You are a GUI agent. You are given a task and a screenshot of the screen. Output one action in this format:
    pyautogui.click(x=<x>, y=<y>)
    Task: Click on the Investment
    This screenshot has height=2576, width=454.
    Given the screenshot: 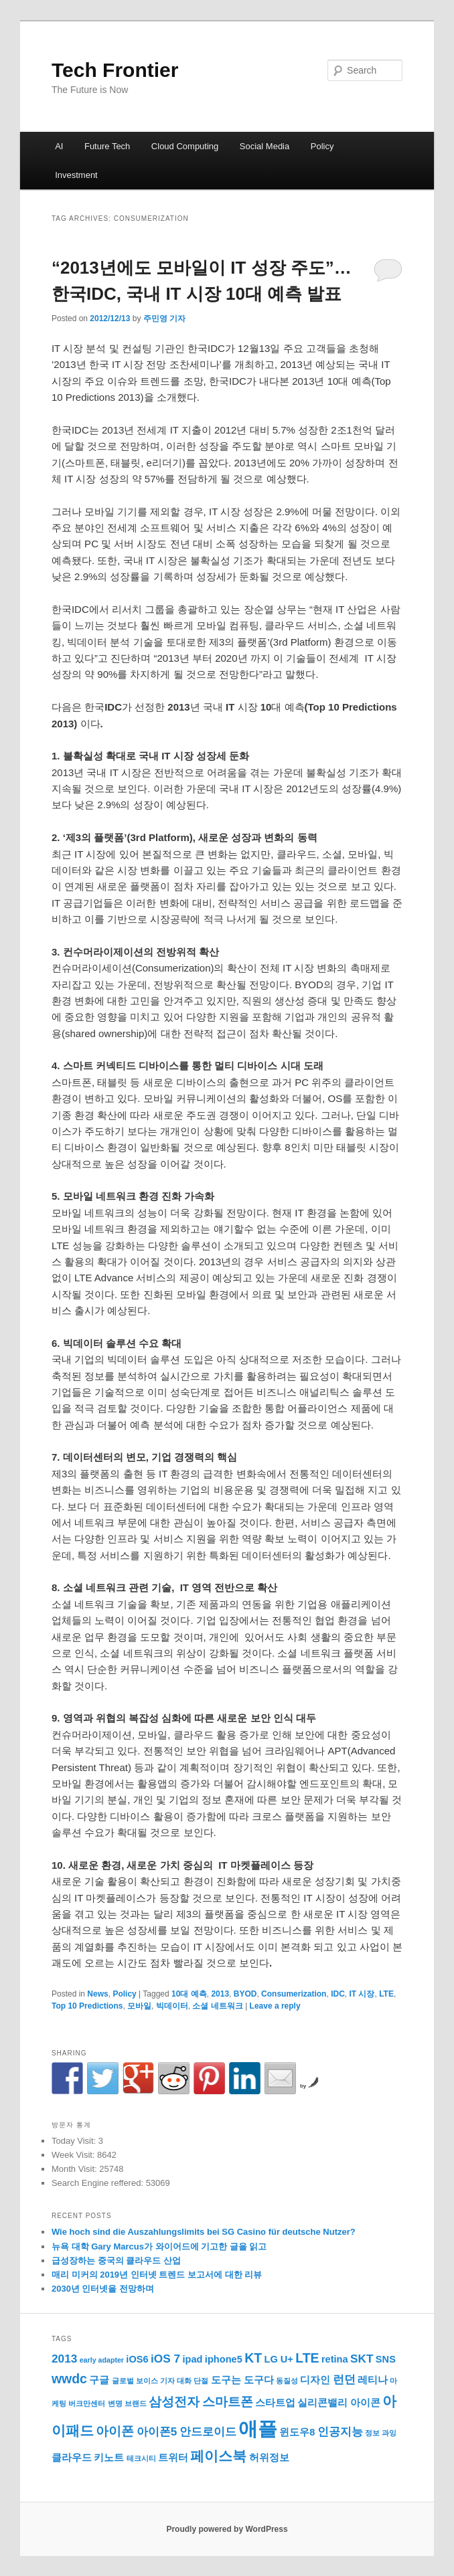 What is the action you would take?
    pyautogui.click(x=76, y=175)
    